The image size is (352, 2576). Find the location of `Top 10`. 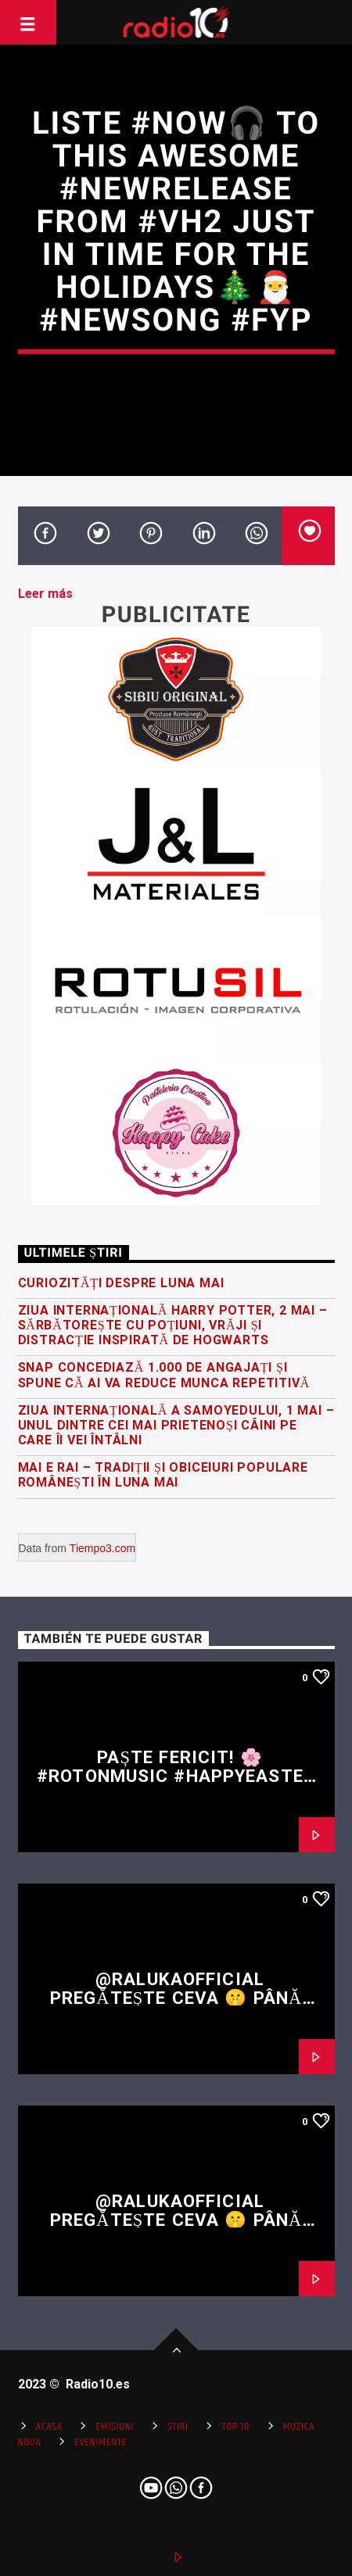

Top 10 is located at coordinates (236, 2426).